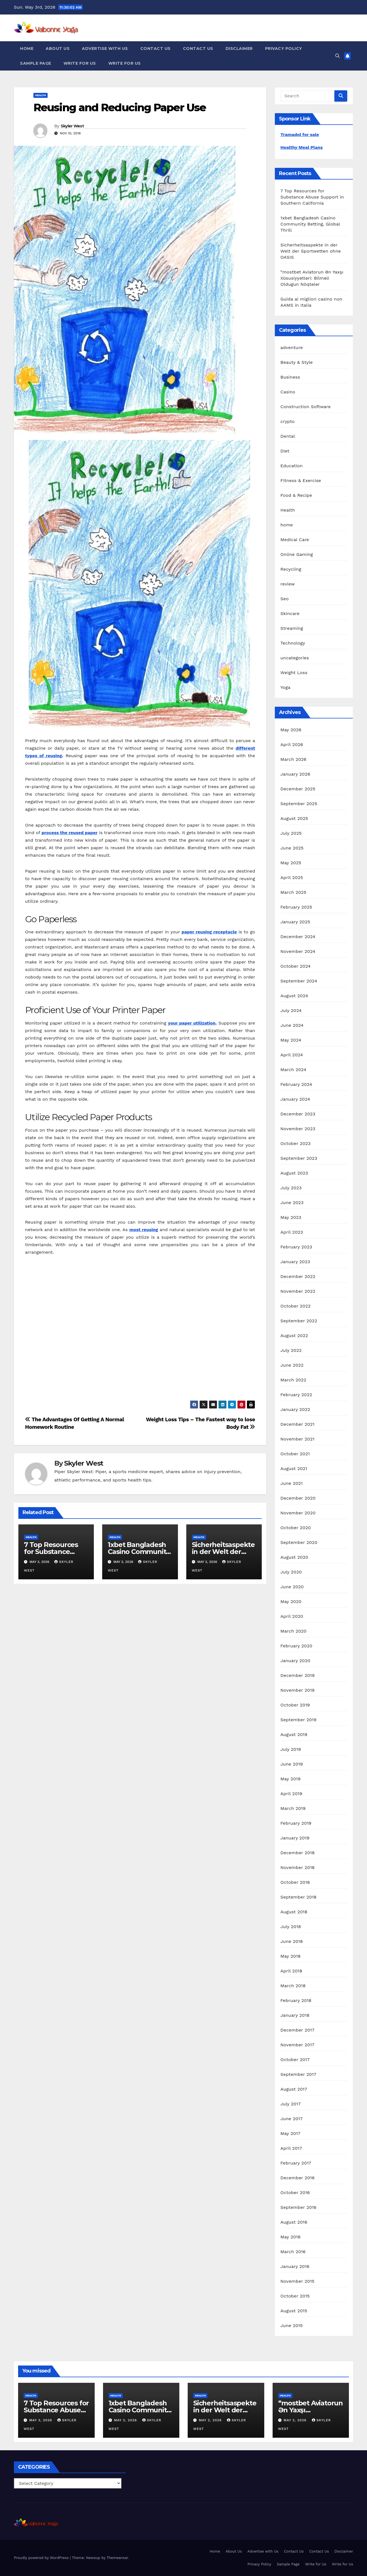 This screenshot has height=2576, width=367. What do you see at coordinates (290, 1956) in the screenshot?
I see `May 2018` at bounding box center [290, 1956].